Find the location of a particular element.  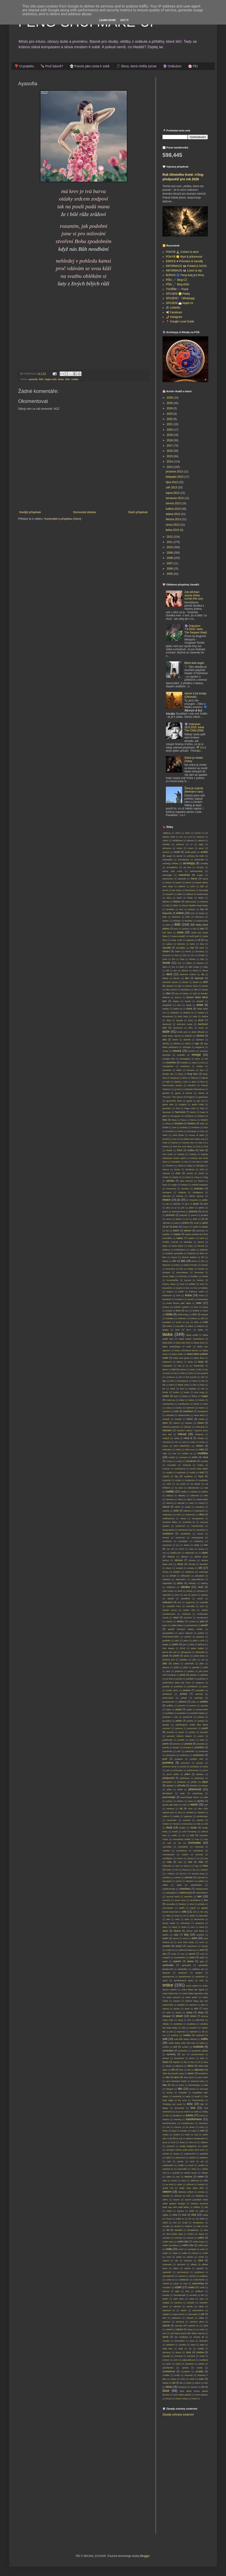

zapálit is located at coordinates (165, 2314).